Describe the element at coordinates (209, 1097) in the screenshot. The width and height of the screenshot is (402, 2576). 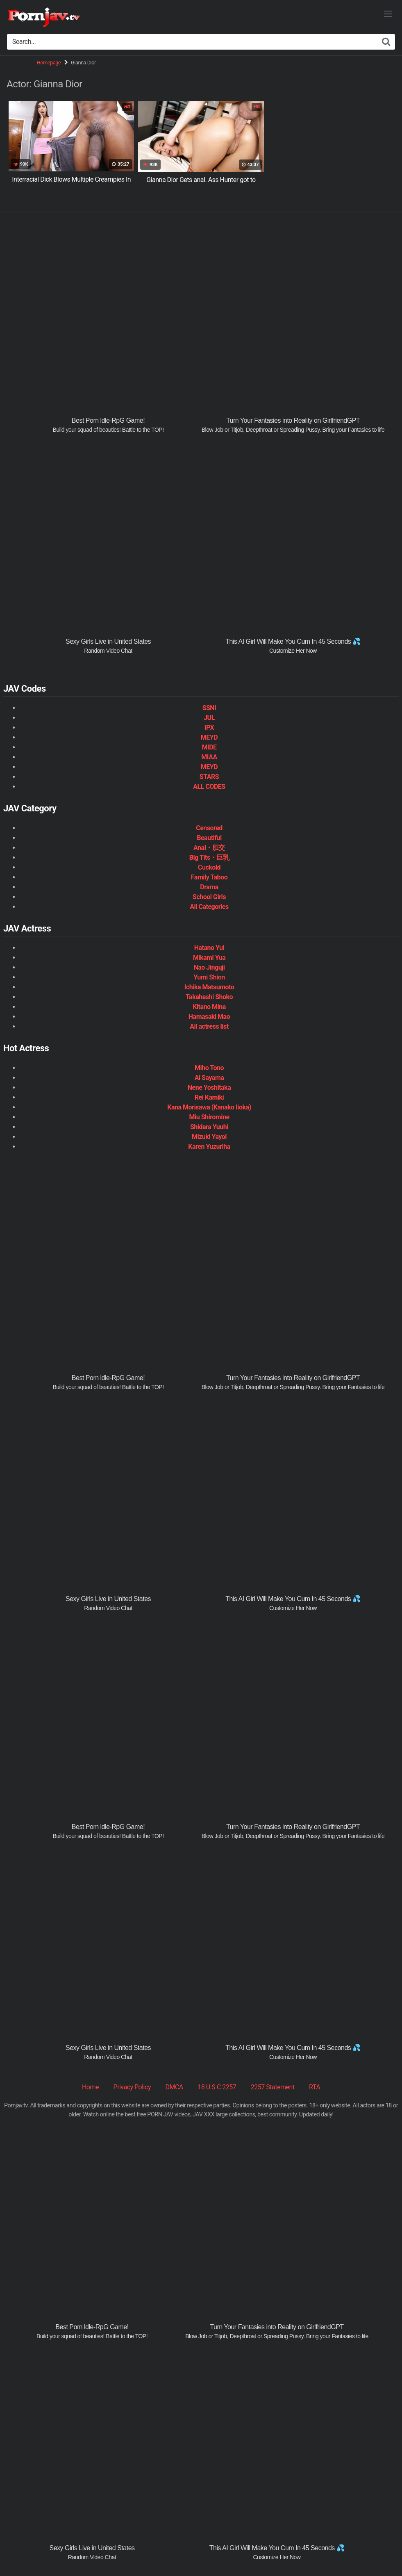
I see `Rei Kamiki` at that location.